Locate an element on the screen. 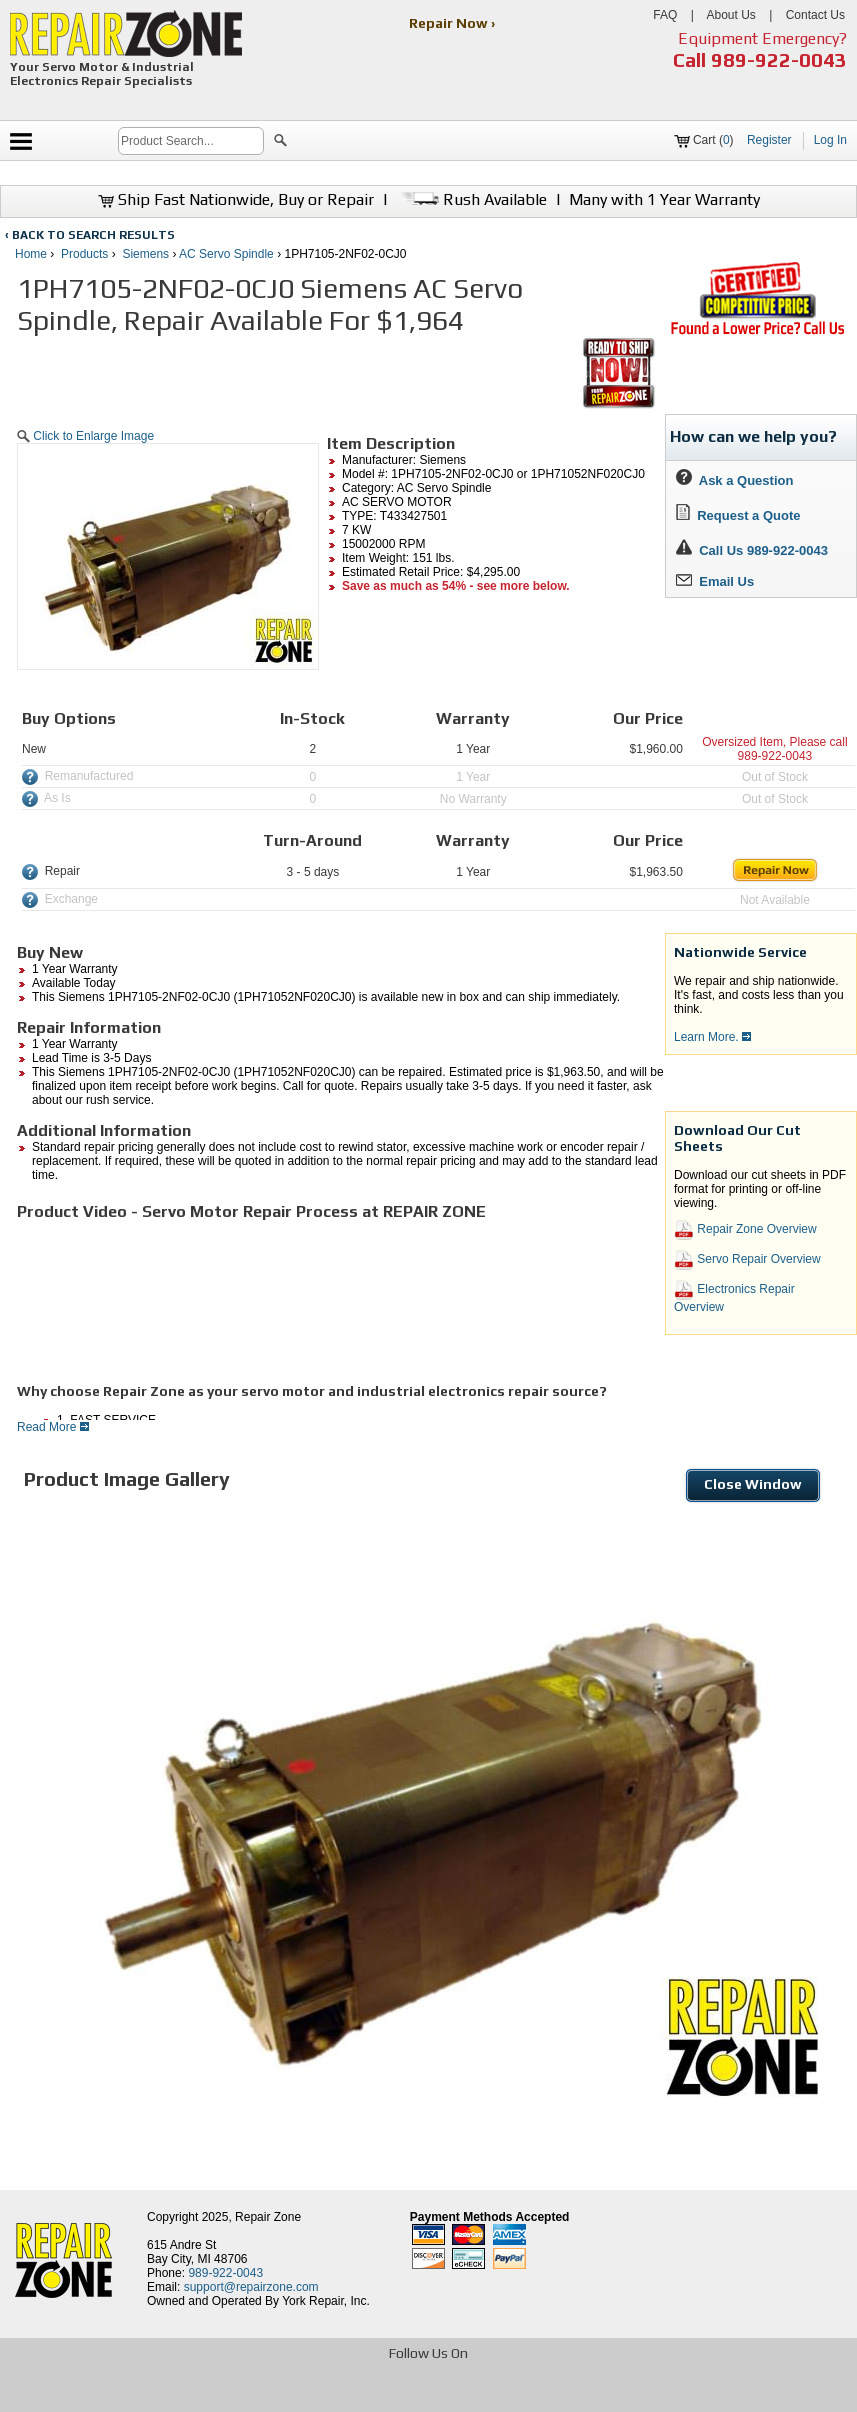 The width and height of the screenshot is (857, 2412). [video] is located at coordinates (167, 1296).